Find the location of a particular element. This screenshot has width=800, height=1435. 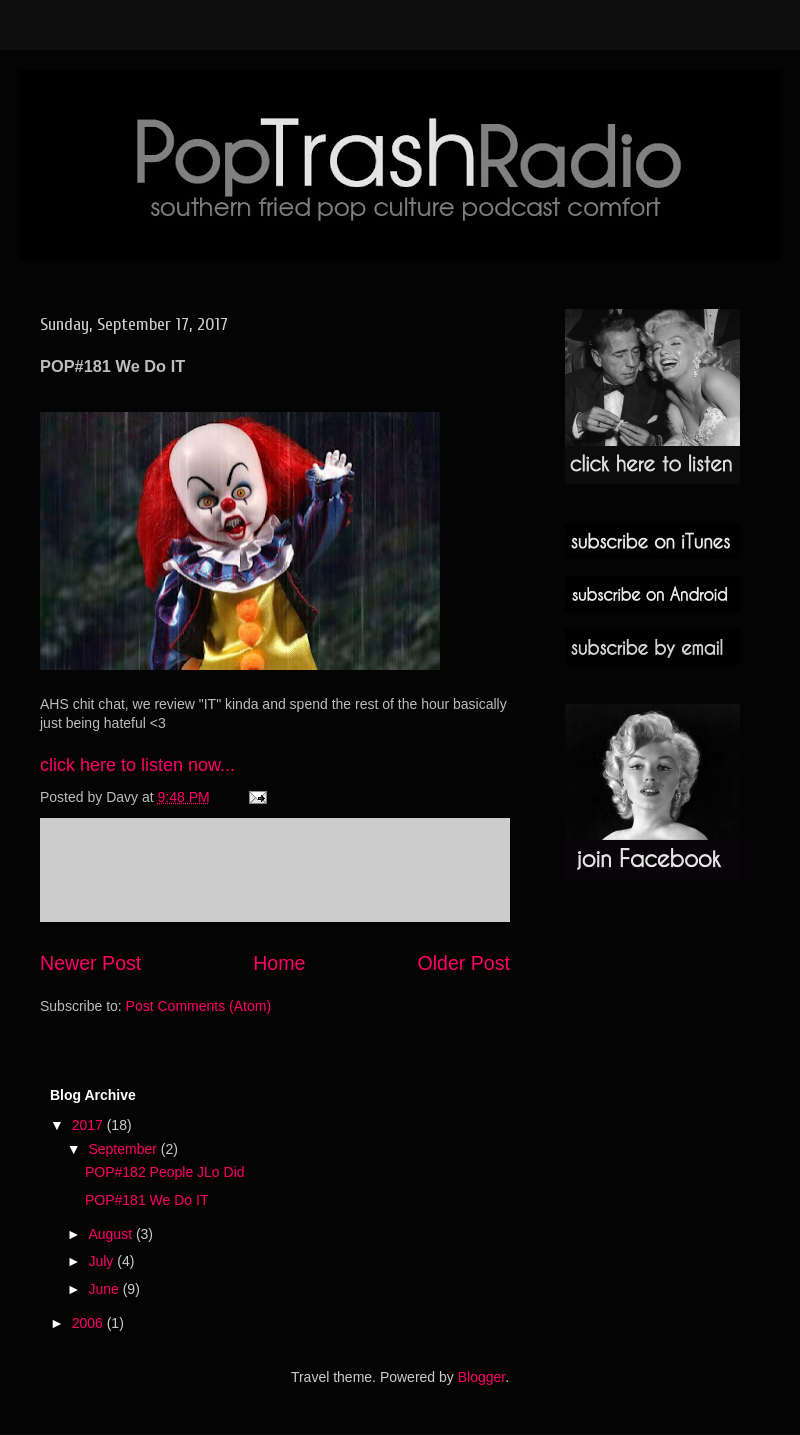

Post Comments (Atom) is located at coordinates (198, 1006).